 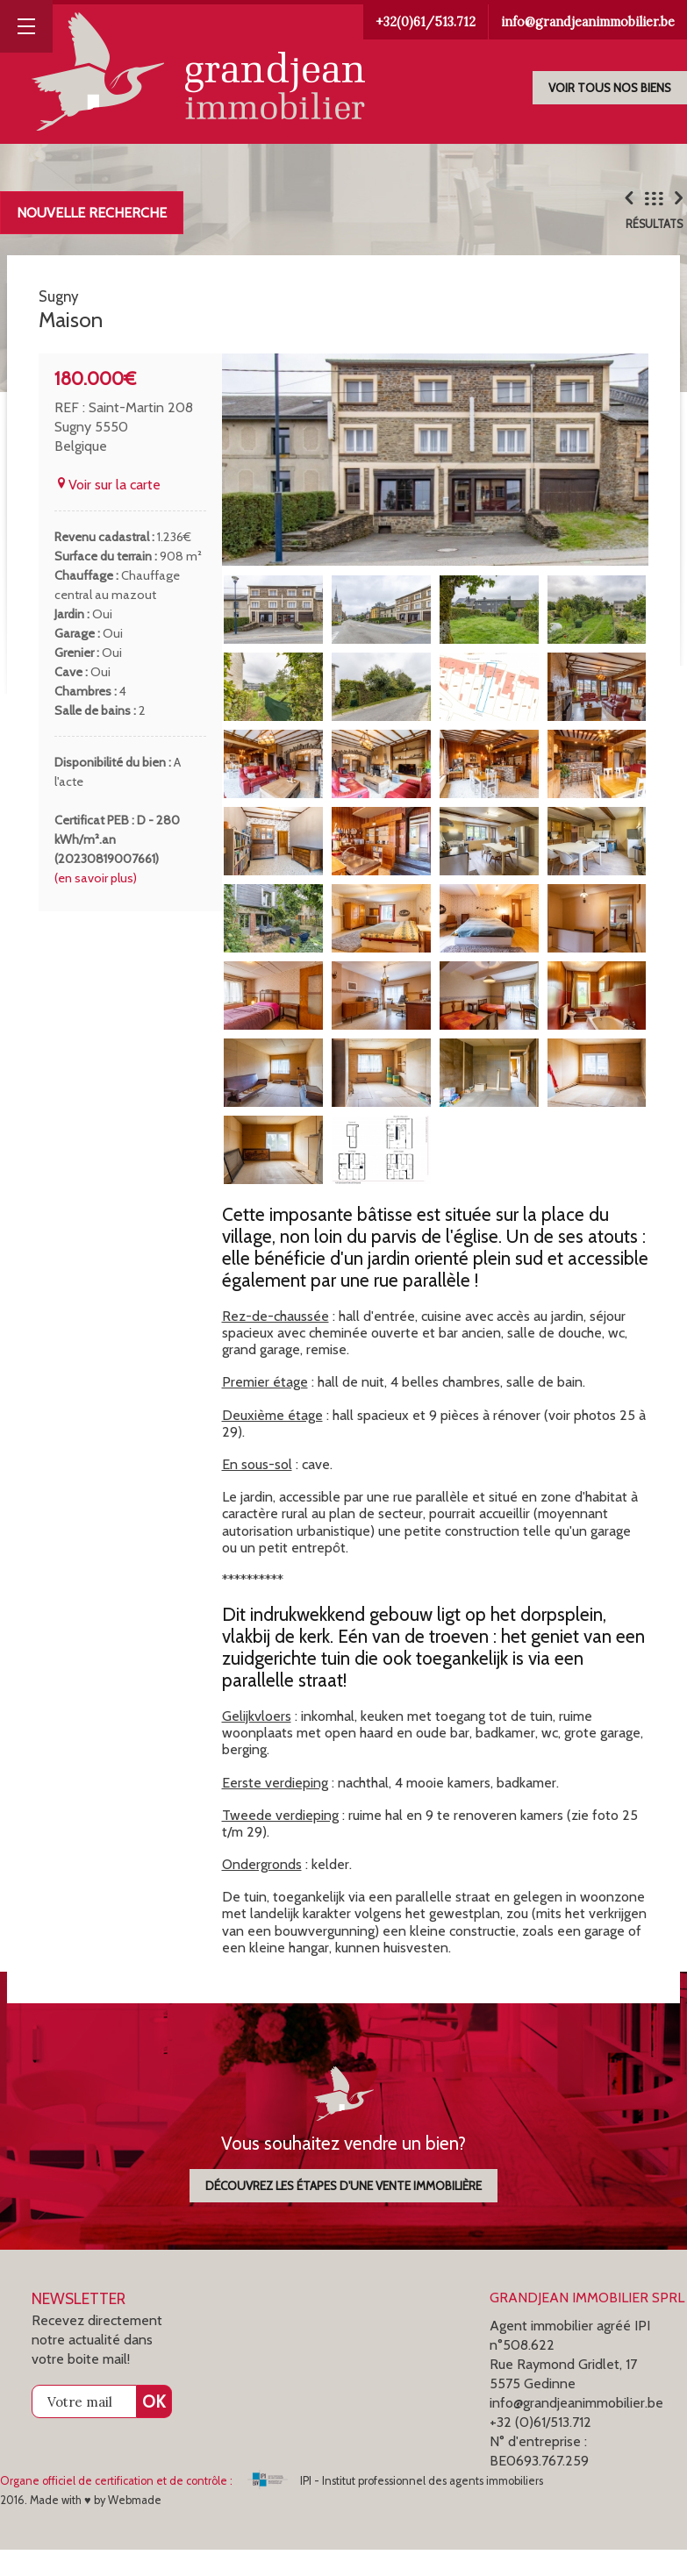 What do you see at coordinates (540, 2448) in the screenshot?
I see `+32 (0)61/513.712` at bounding box center [540, 2448].